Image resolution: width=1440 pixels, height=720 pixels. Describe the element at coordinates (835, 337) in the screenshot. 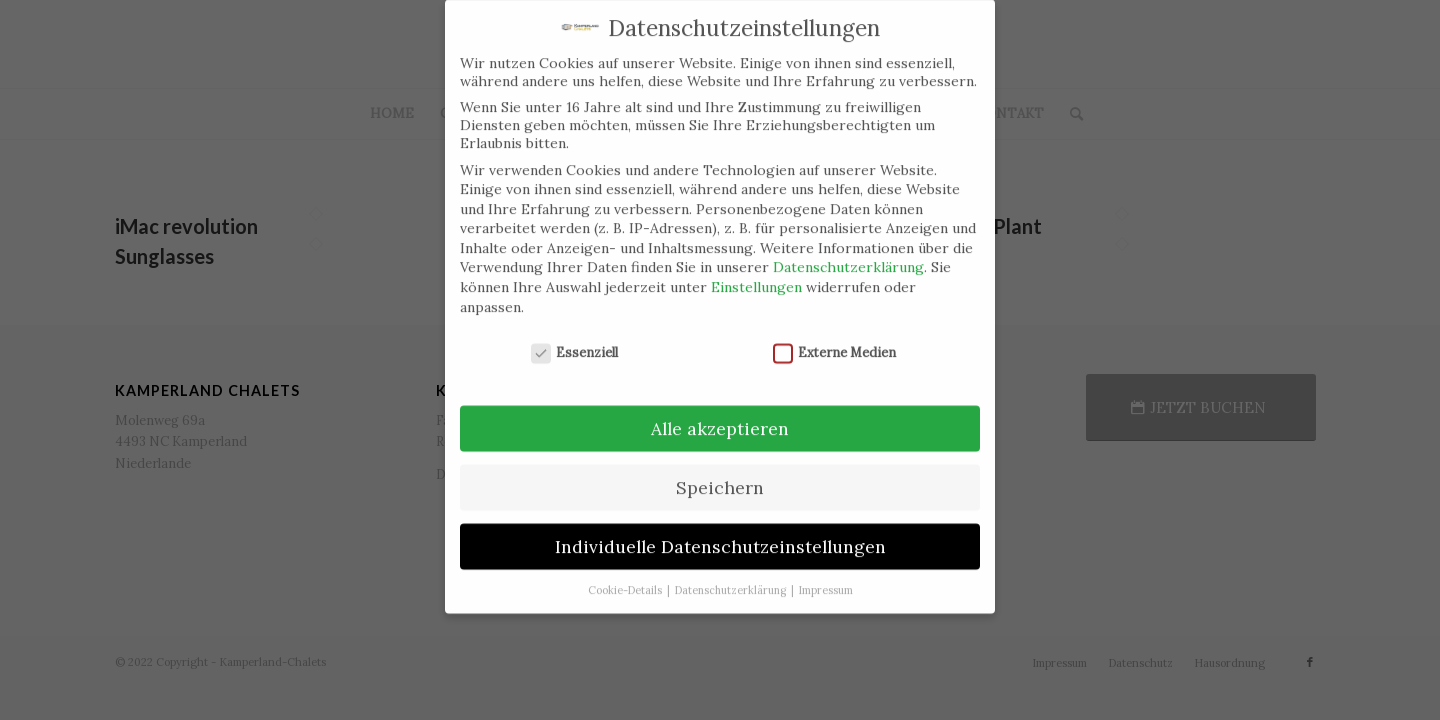

I see `Externe Medien` at that location.